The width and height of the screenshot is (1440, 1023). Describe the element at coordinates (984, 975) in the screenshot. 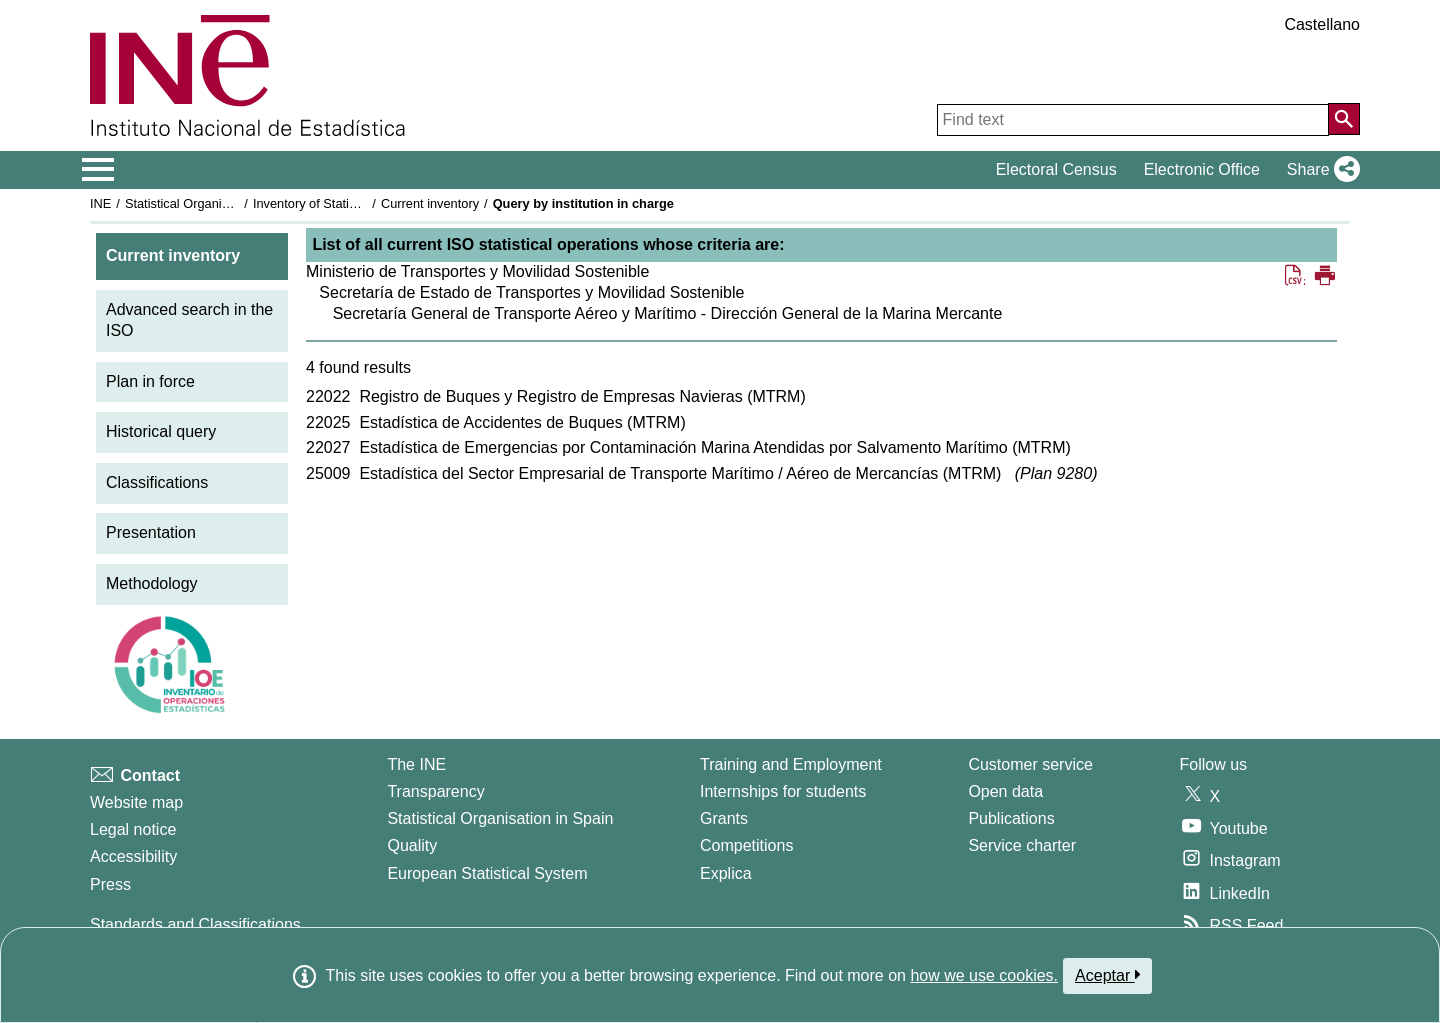

I see `how we use cookies.` at that location.